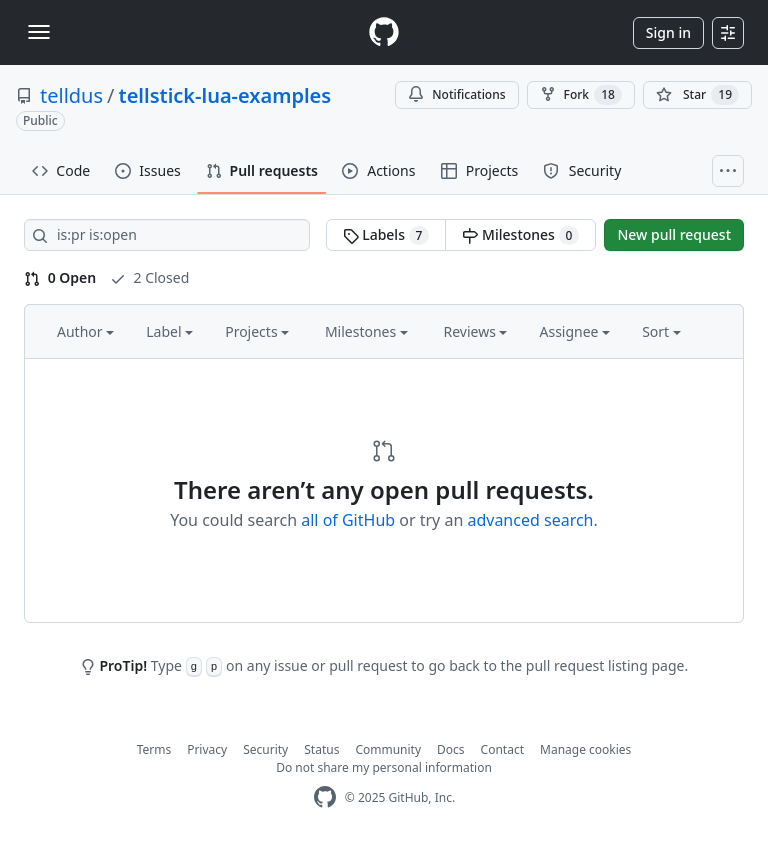 Image resolution: width=768 pixels, height=850 pixels. I want to click on 2 Closed, so click(149, 277).